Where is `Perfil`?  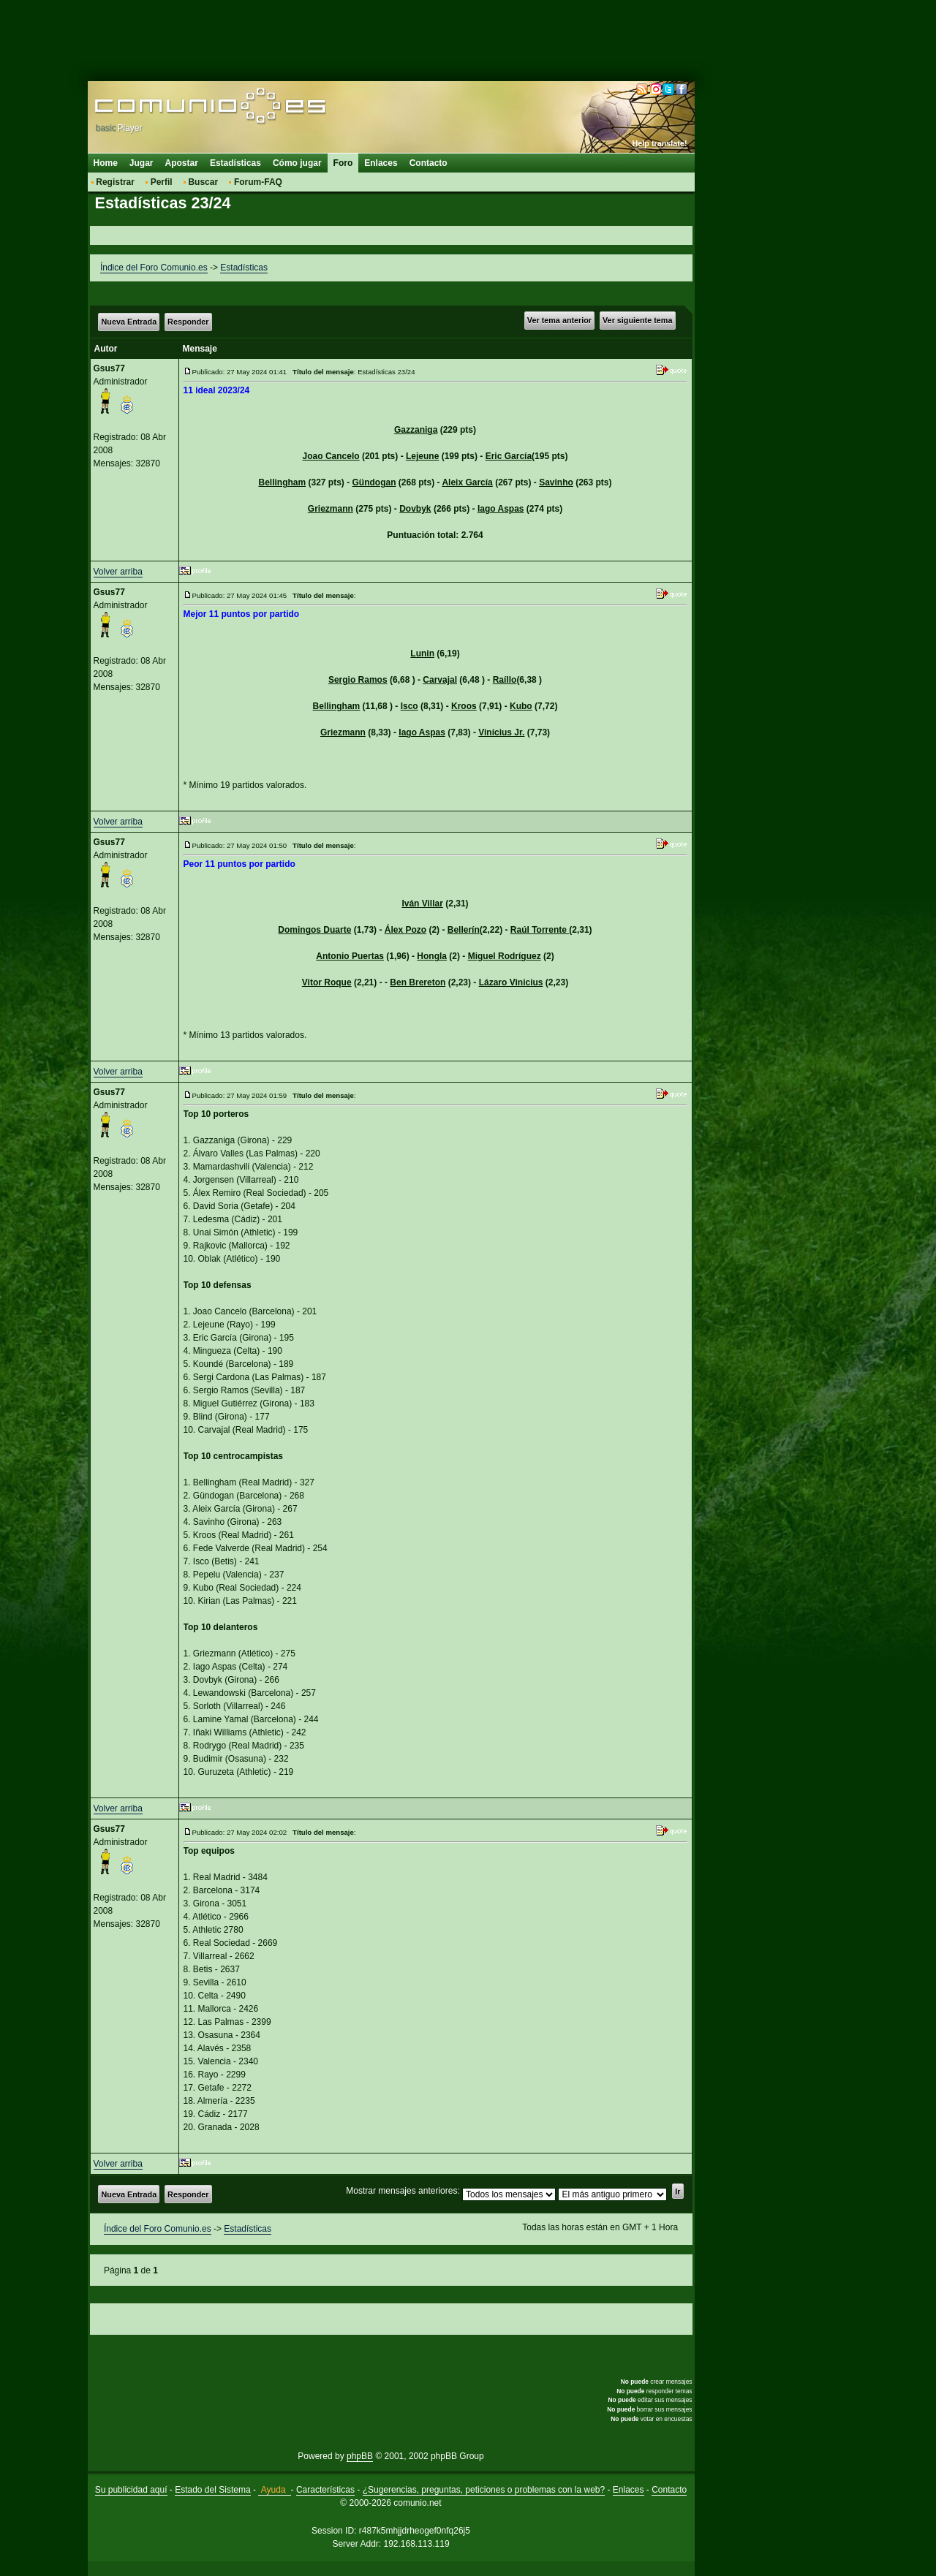 Perfil is located at coordinates (162, 182).